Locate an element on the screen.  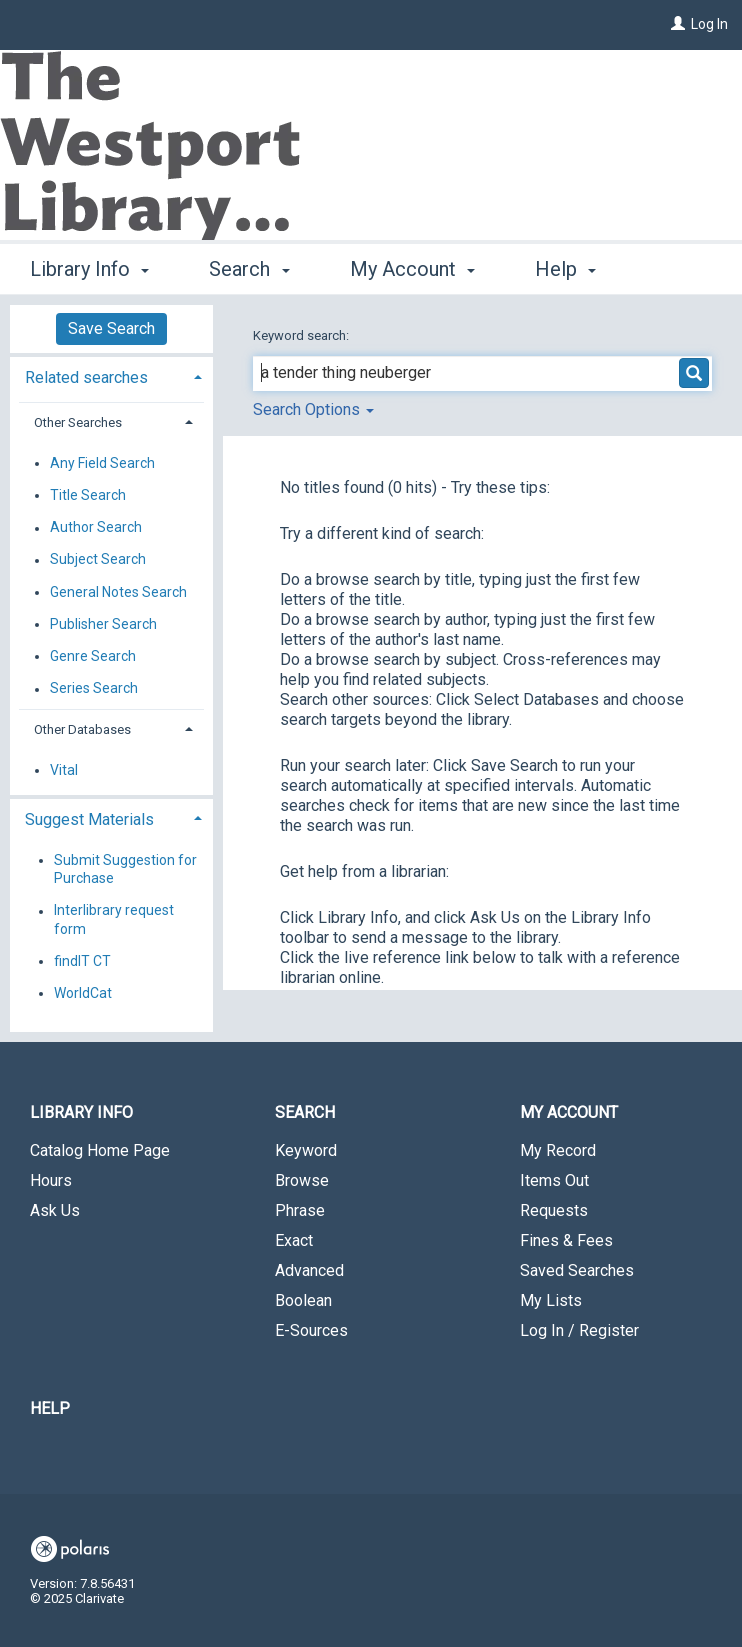
Genre Search is located at coordinates (93, 656).